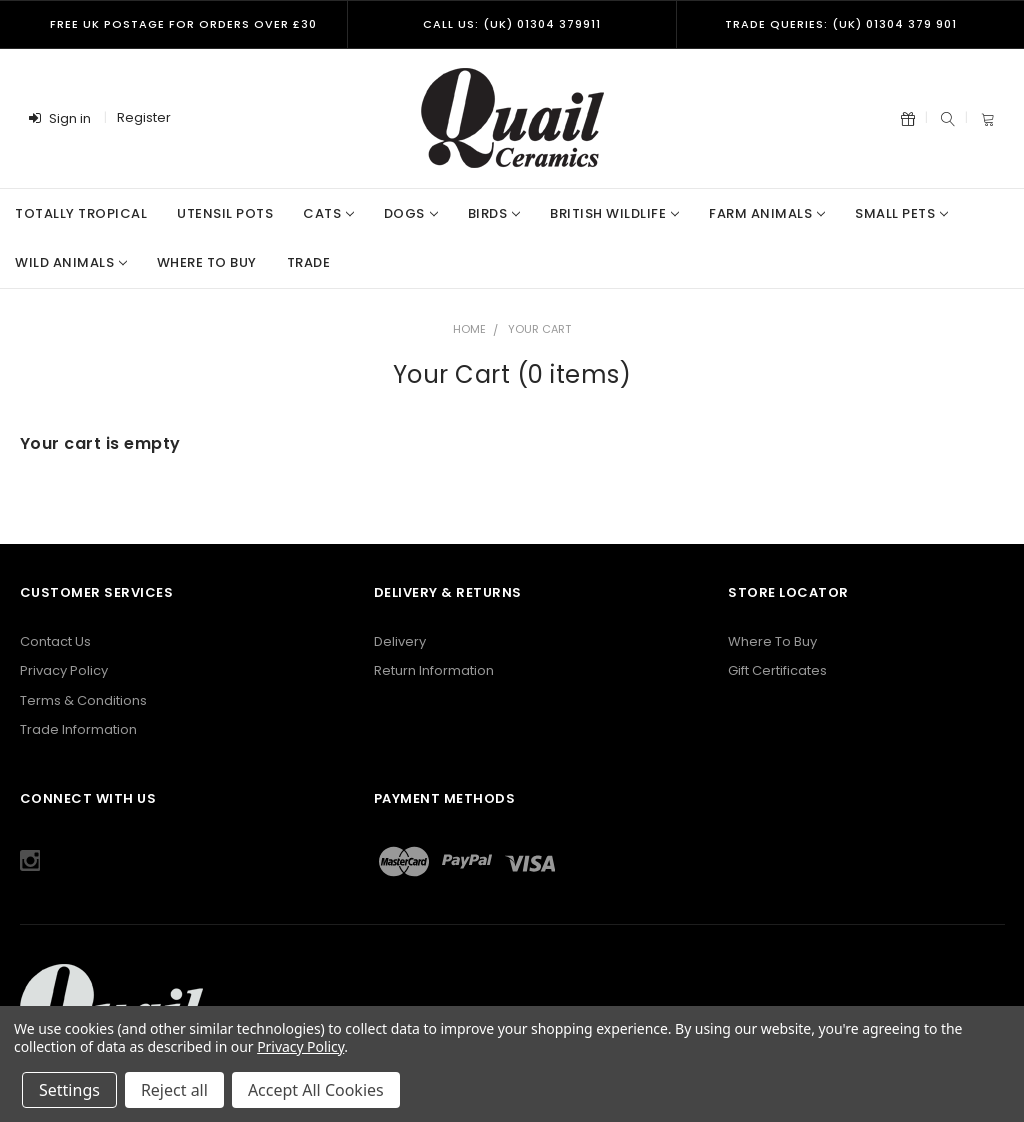  What do you see at coordinates (78, 729) in the screenshot?
I see `Trade Information` at bounding box center [78, 729].